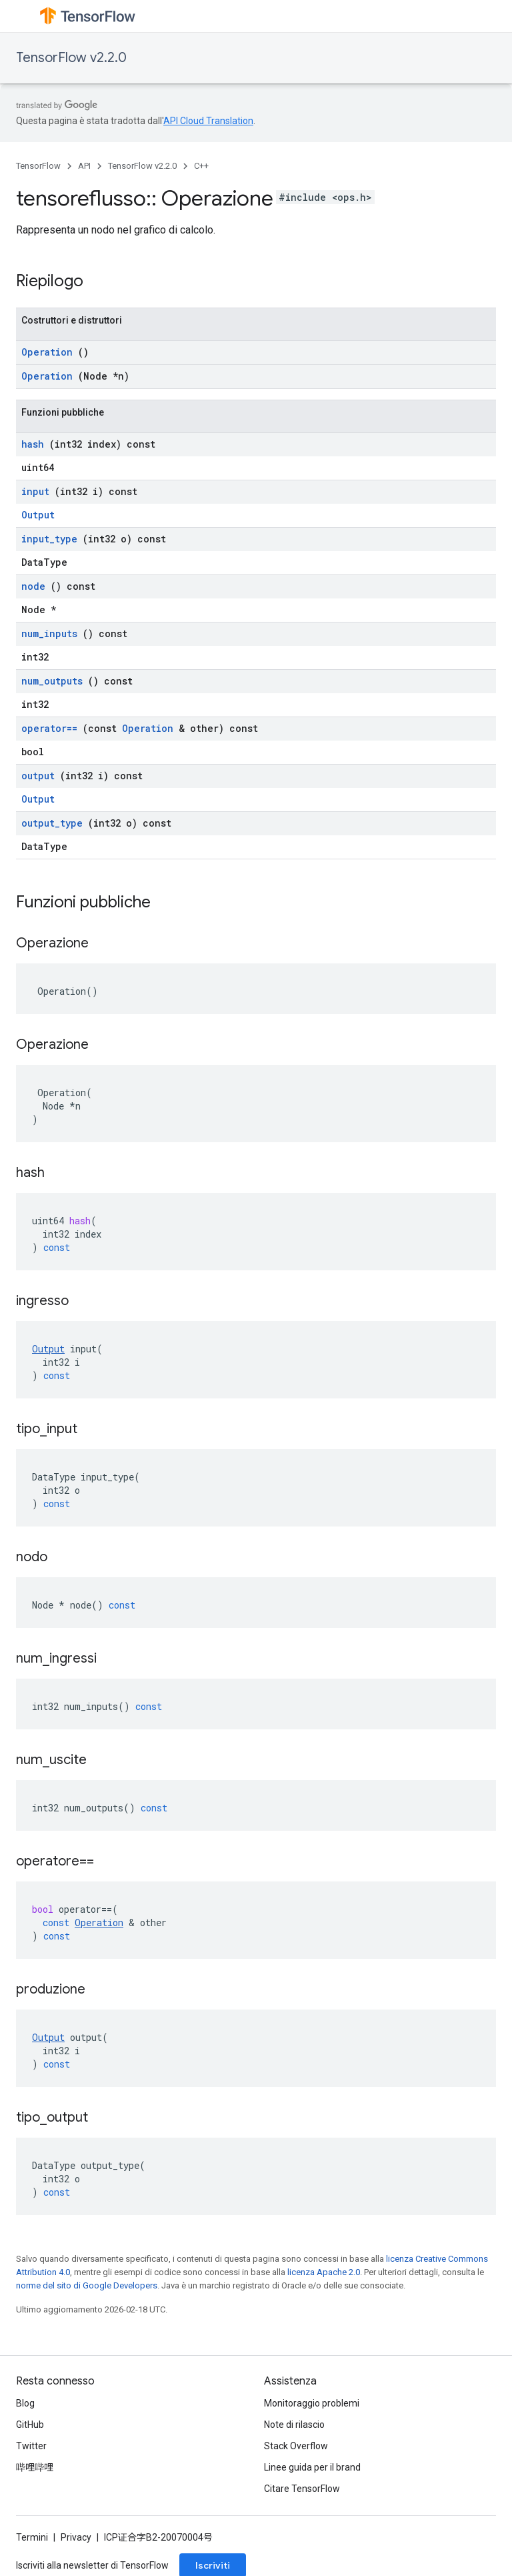  I want to click on Stack Overflow, so click(296, 2446).